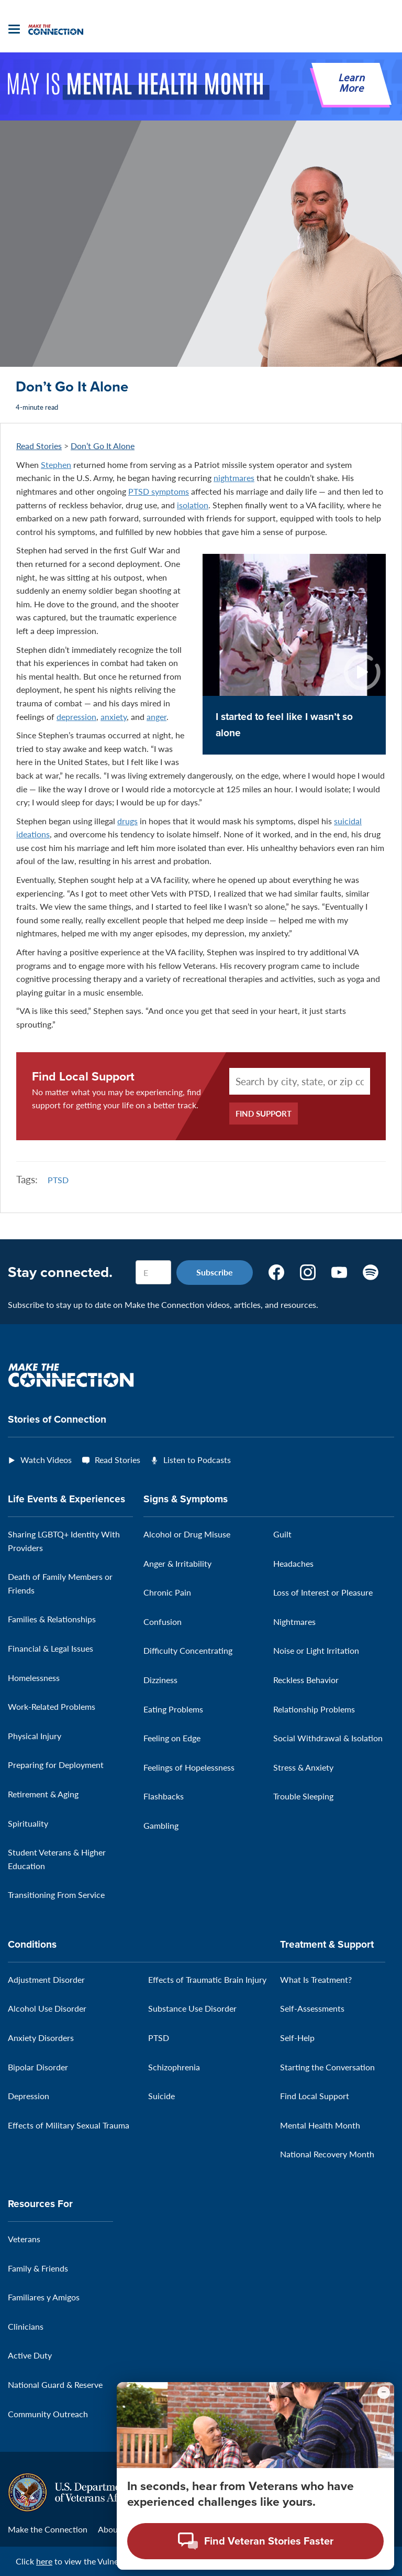 This screenshot has width=402, height=2576. Describe the element at coordinates (58, 1180) in the screenshot. I see `PTSD` at that location.